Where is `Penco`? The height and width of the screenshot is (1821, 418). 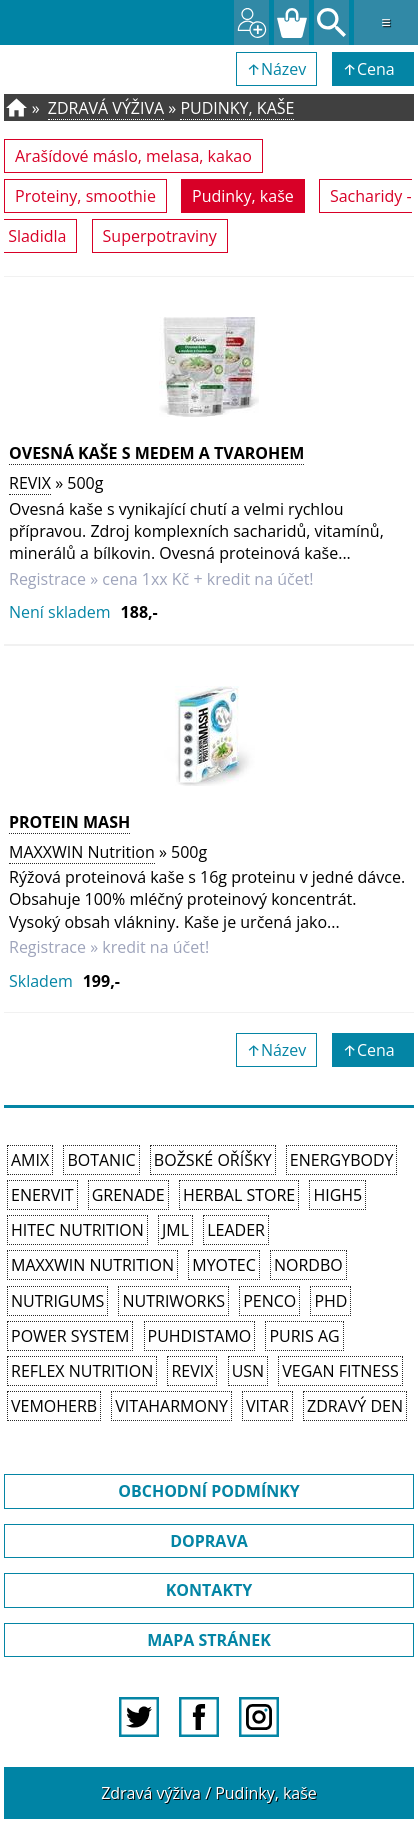 Penco is located at coordinates (269, 1301).